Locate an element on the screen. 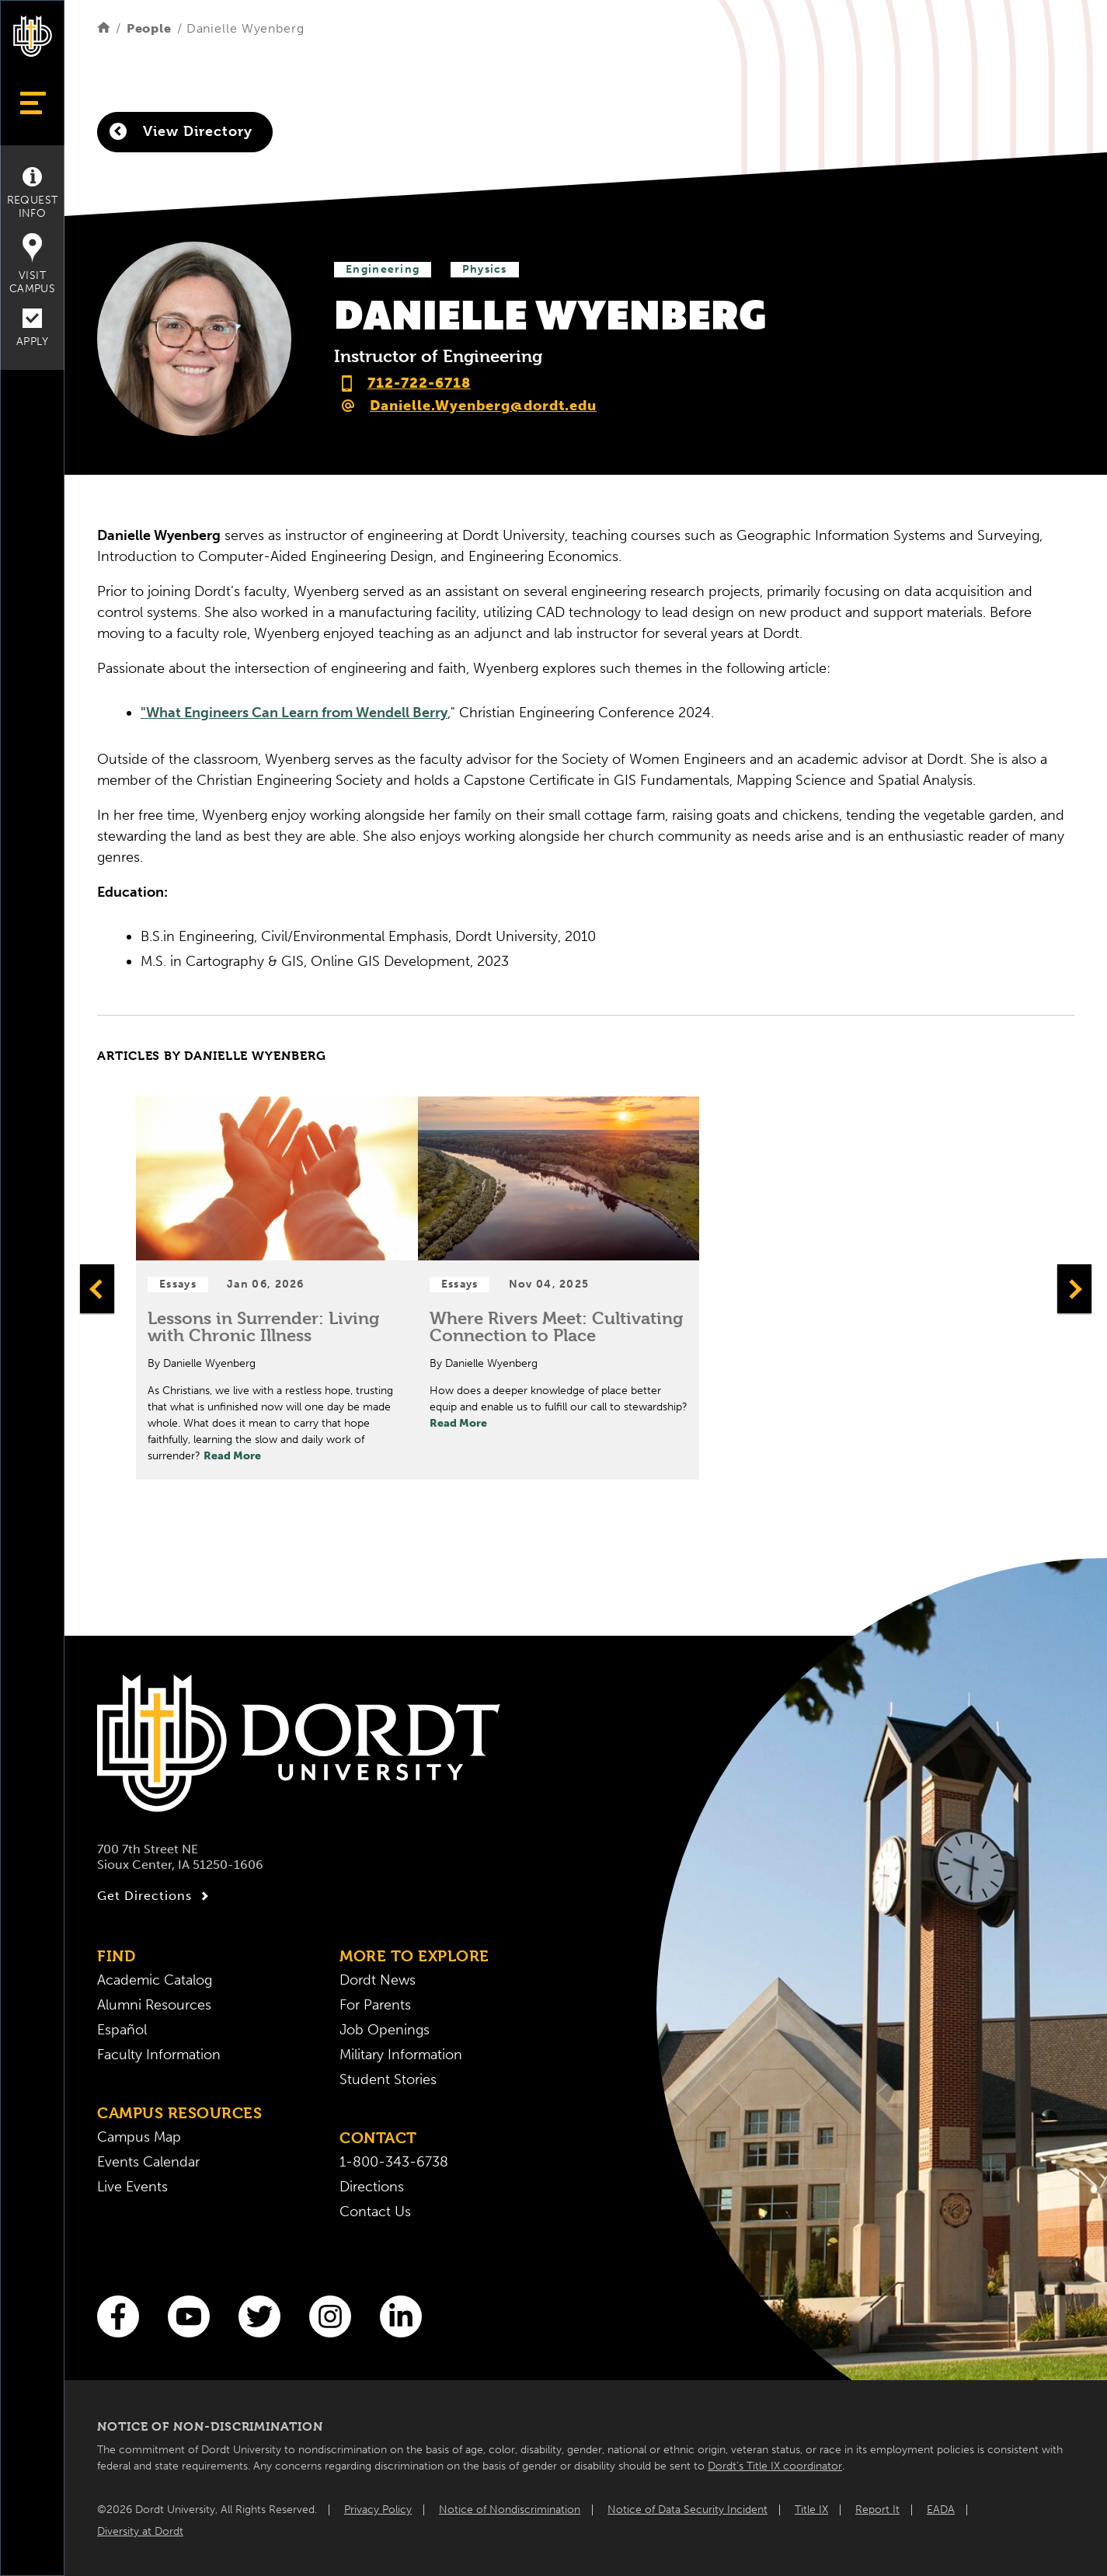 Image resolution: width=1107 pixels, height=2576 pixels. Campus Map is located at coordinates (139, 2137).